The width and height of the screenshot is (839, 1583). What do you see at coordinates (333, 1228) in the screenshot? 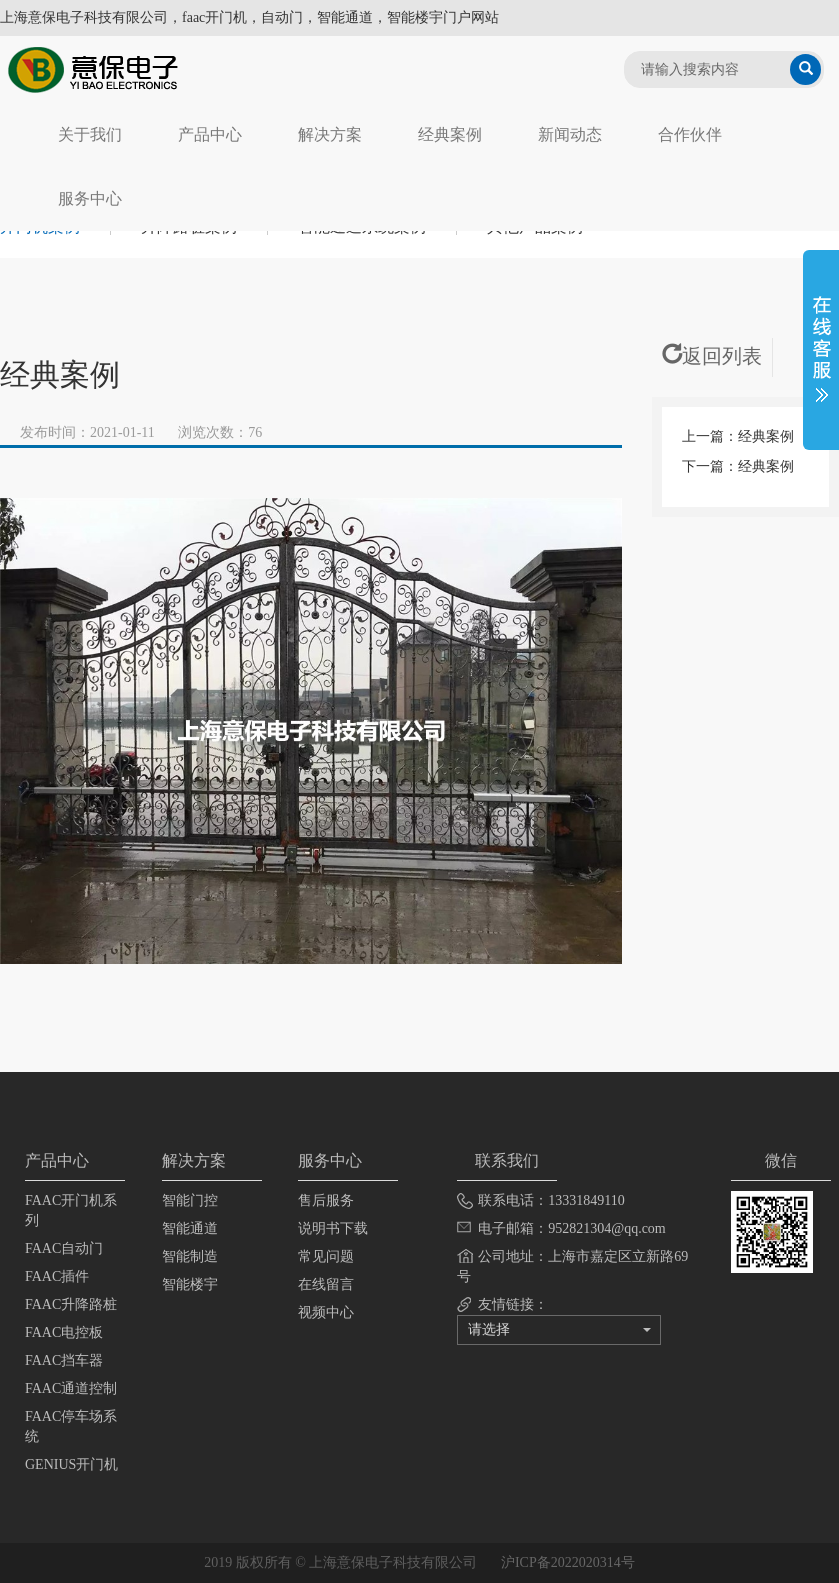
I see `说明书下载` at bounding box center [333, 1228].